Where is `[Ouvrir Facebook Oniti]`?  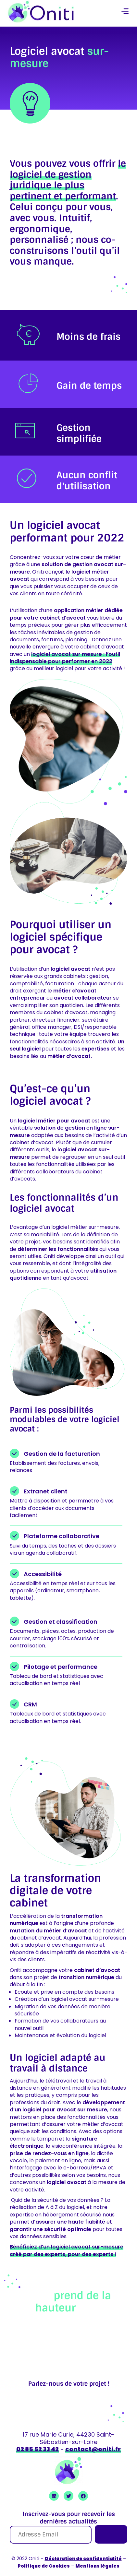
[Ouvrir Facebook Oniti] is located at coordinates (83, 2496).